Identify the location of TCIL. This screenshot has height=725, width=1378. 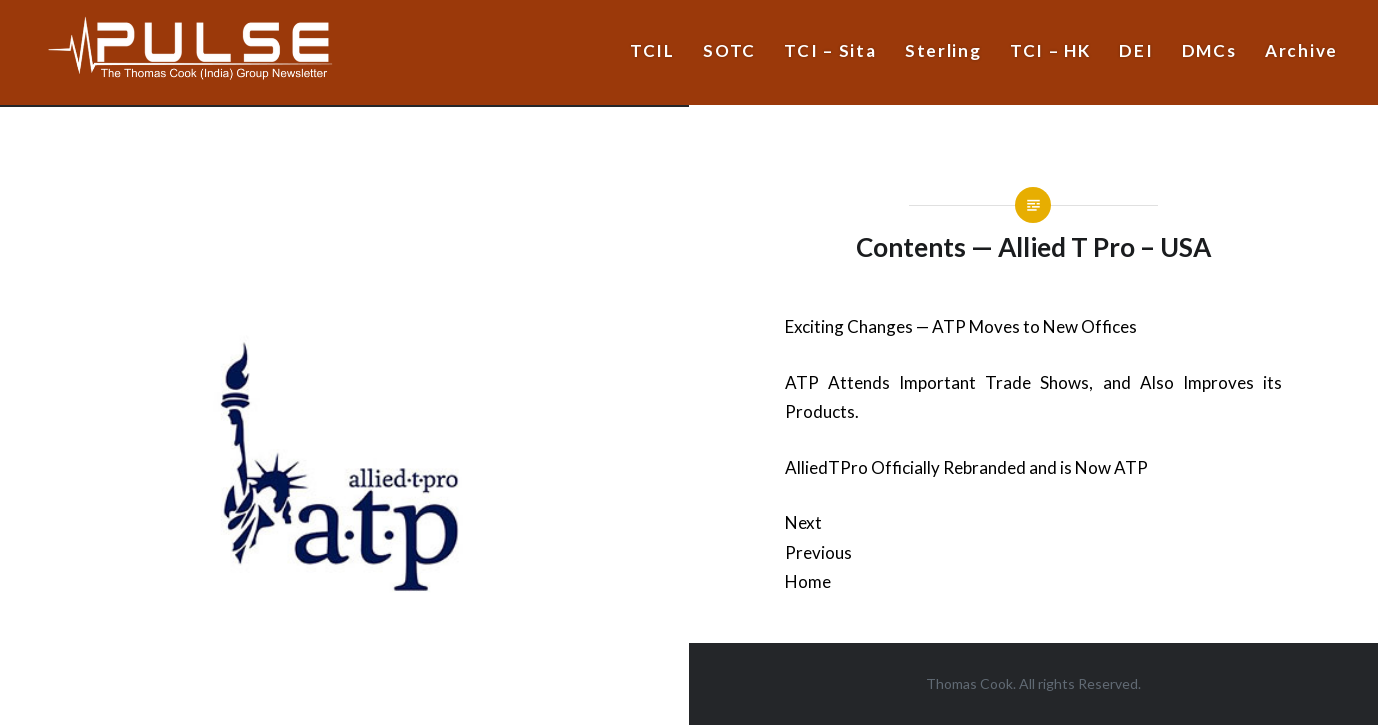
(652, 50).